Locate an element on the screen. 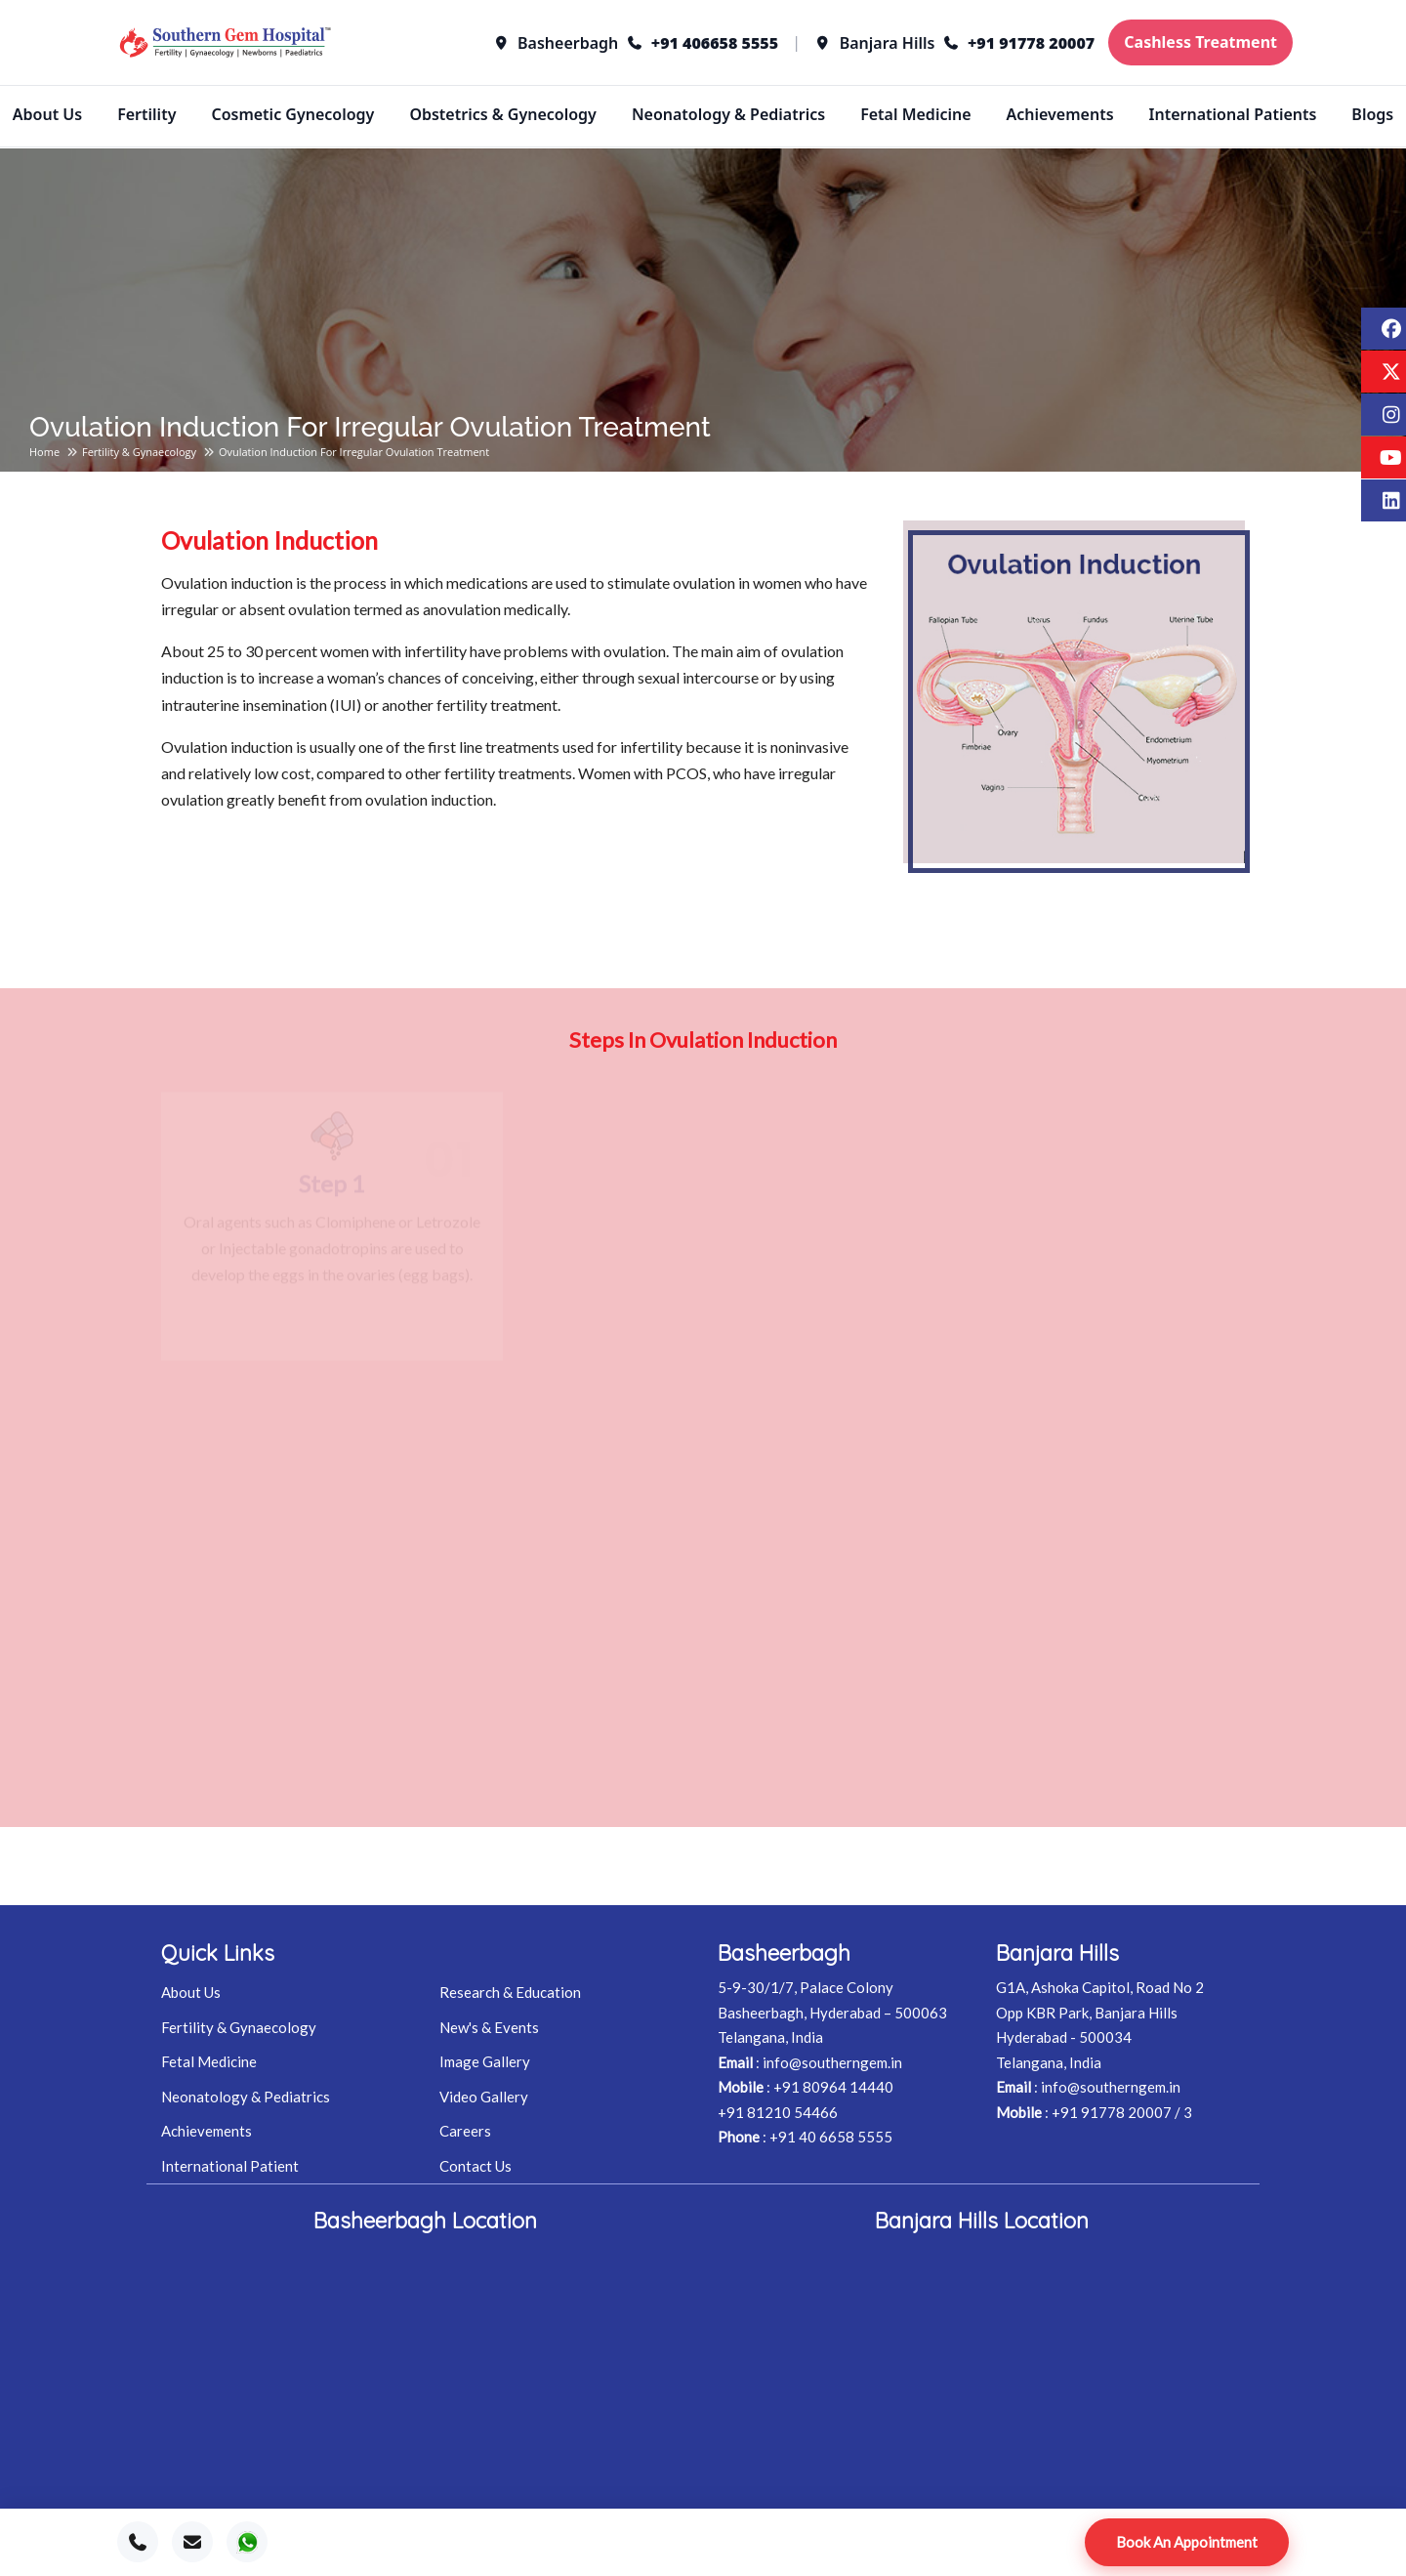 The image size is (1406, 2576). Book An Appointment is located at coordinates (1187, 2542).